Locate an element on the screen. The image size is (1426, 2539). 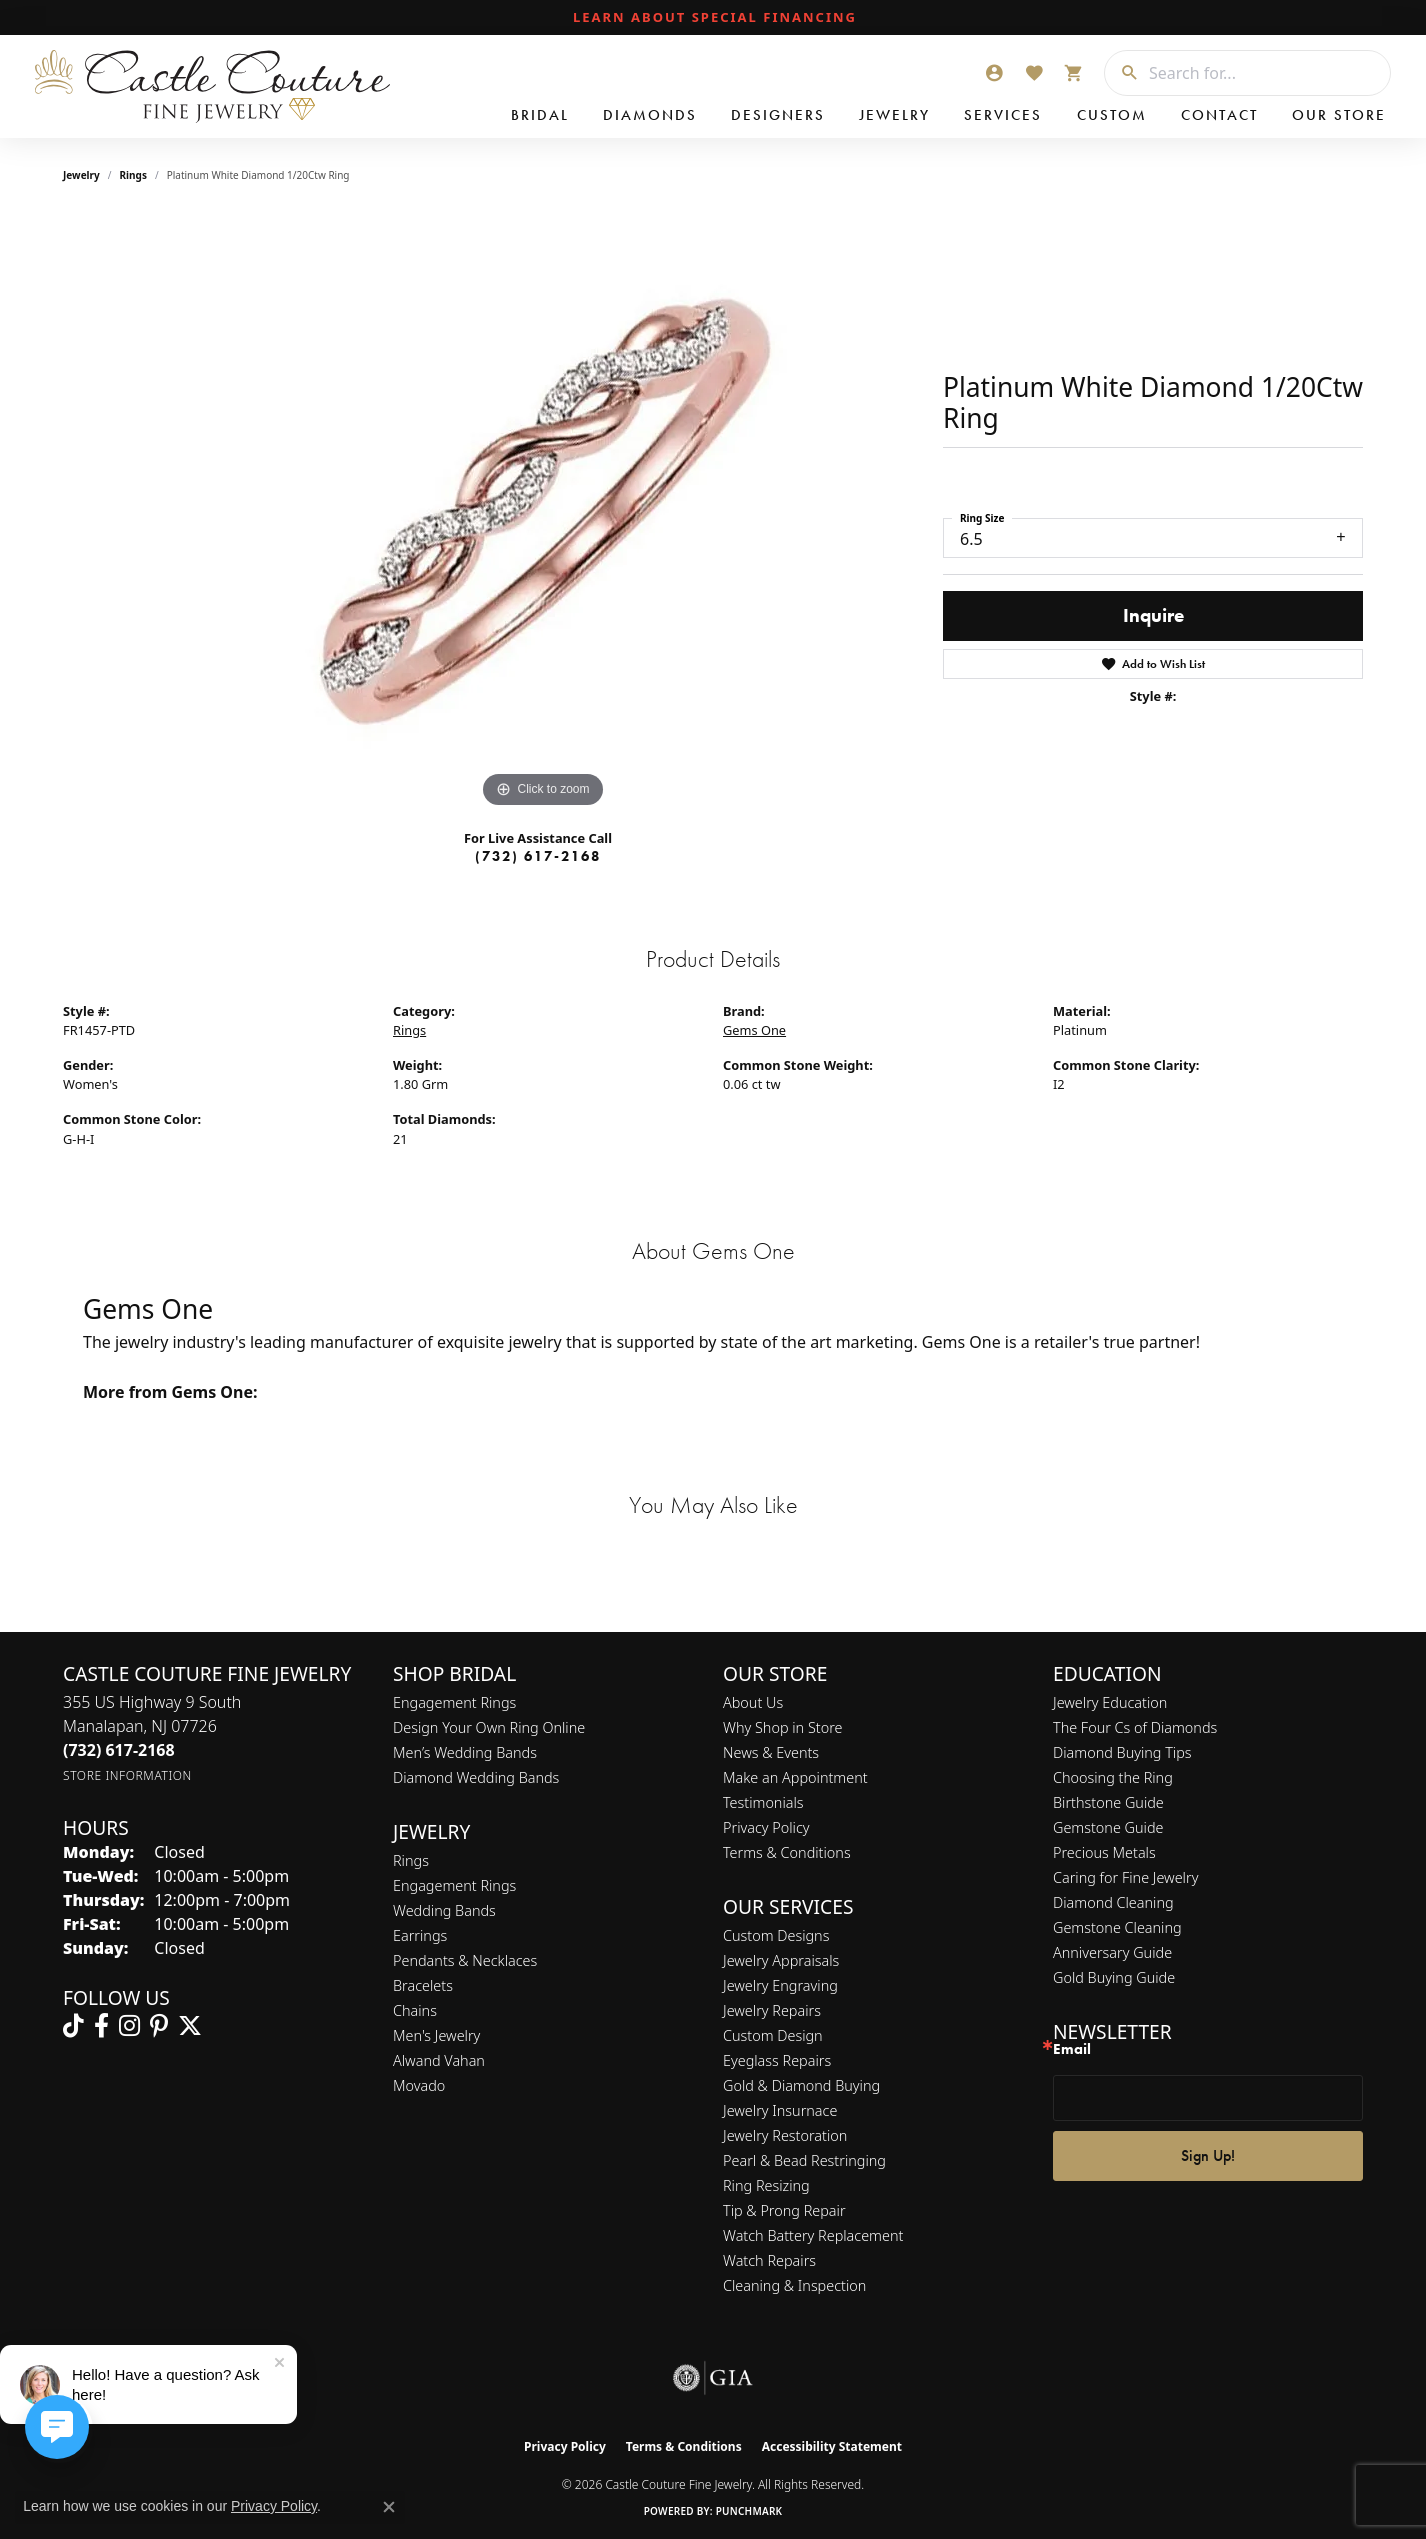
Gold Buying Guide [menuitem] is located at coordinates (1114, 1977).